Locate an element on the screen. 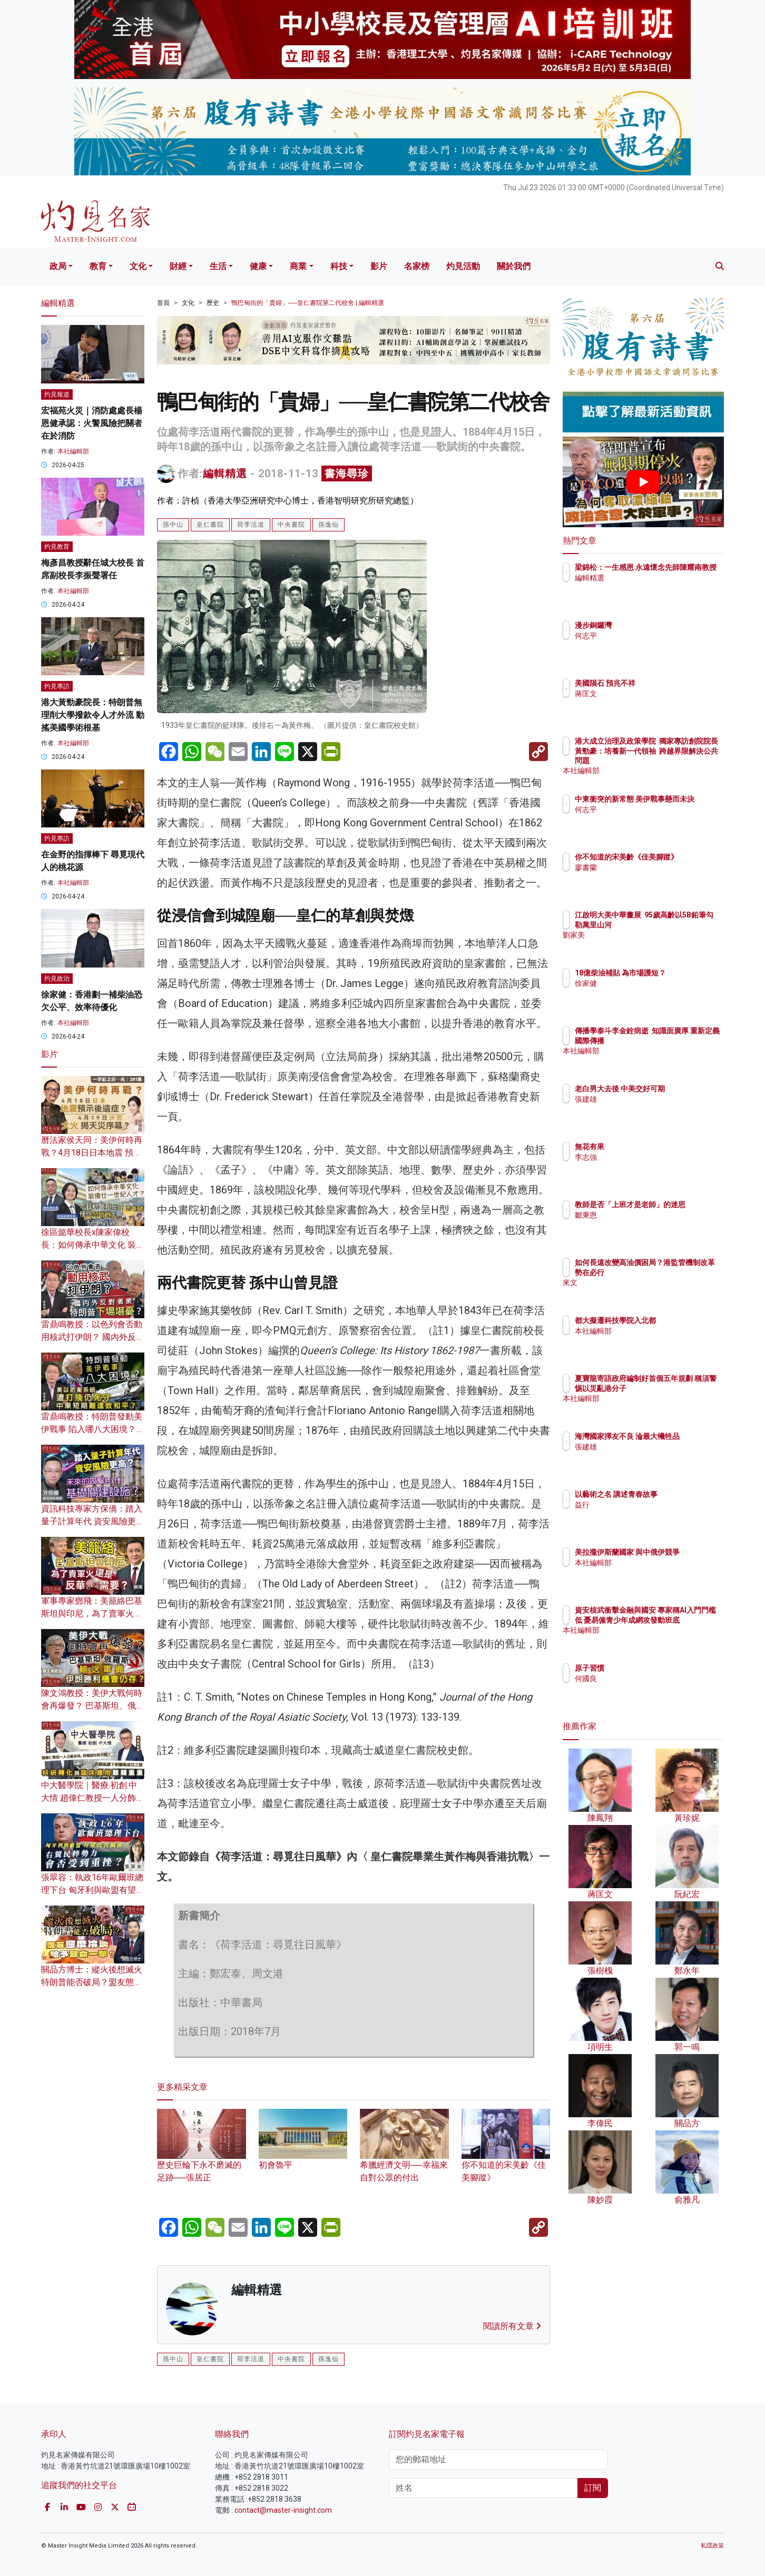  李志強 is located at coordinates (647, 1157).